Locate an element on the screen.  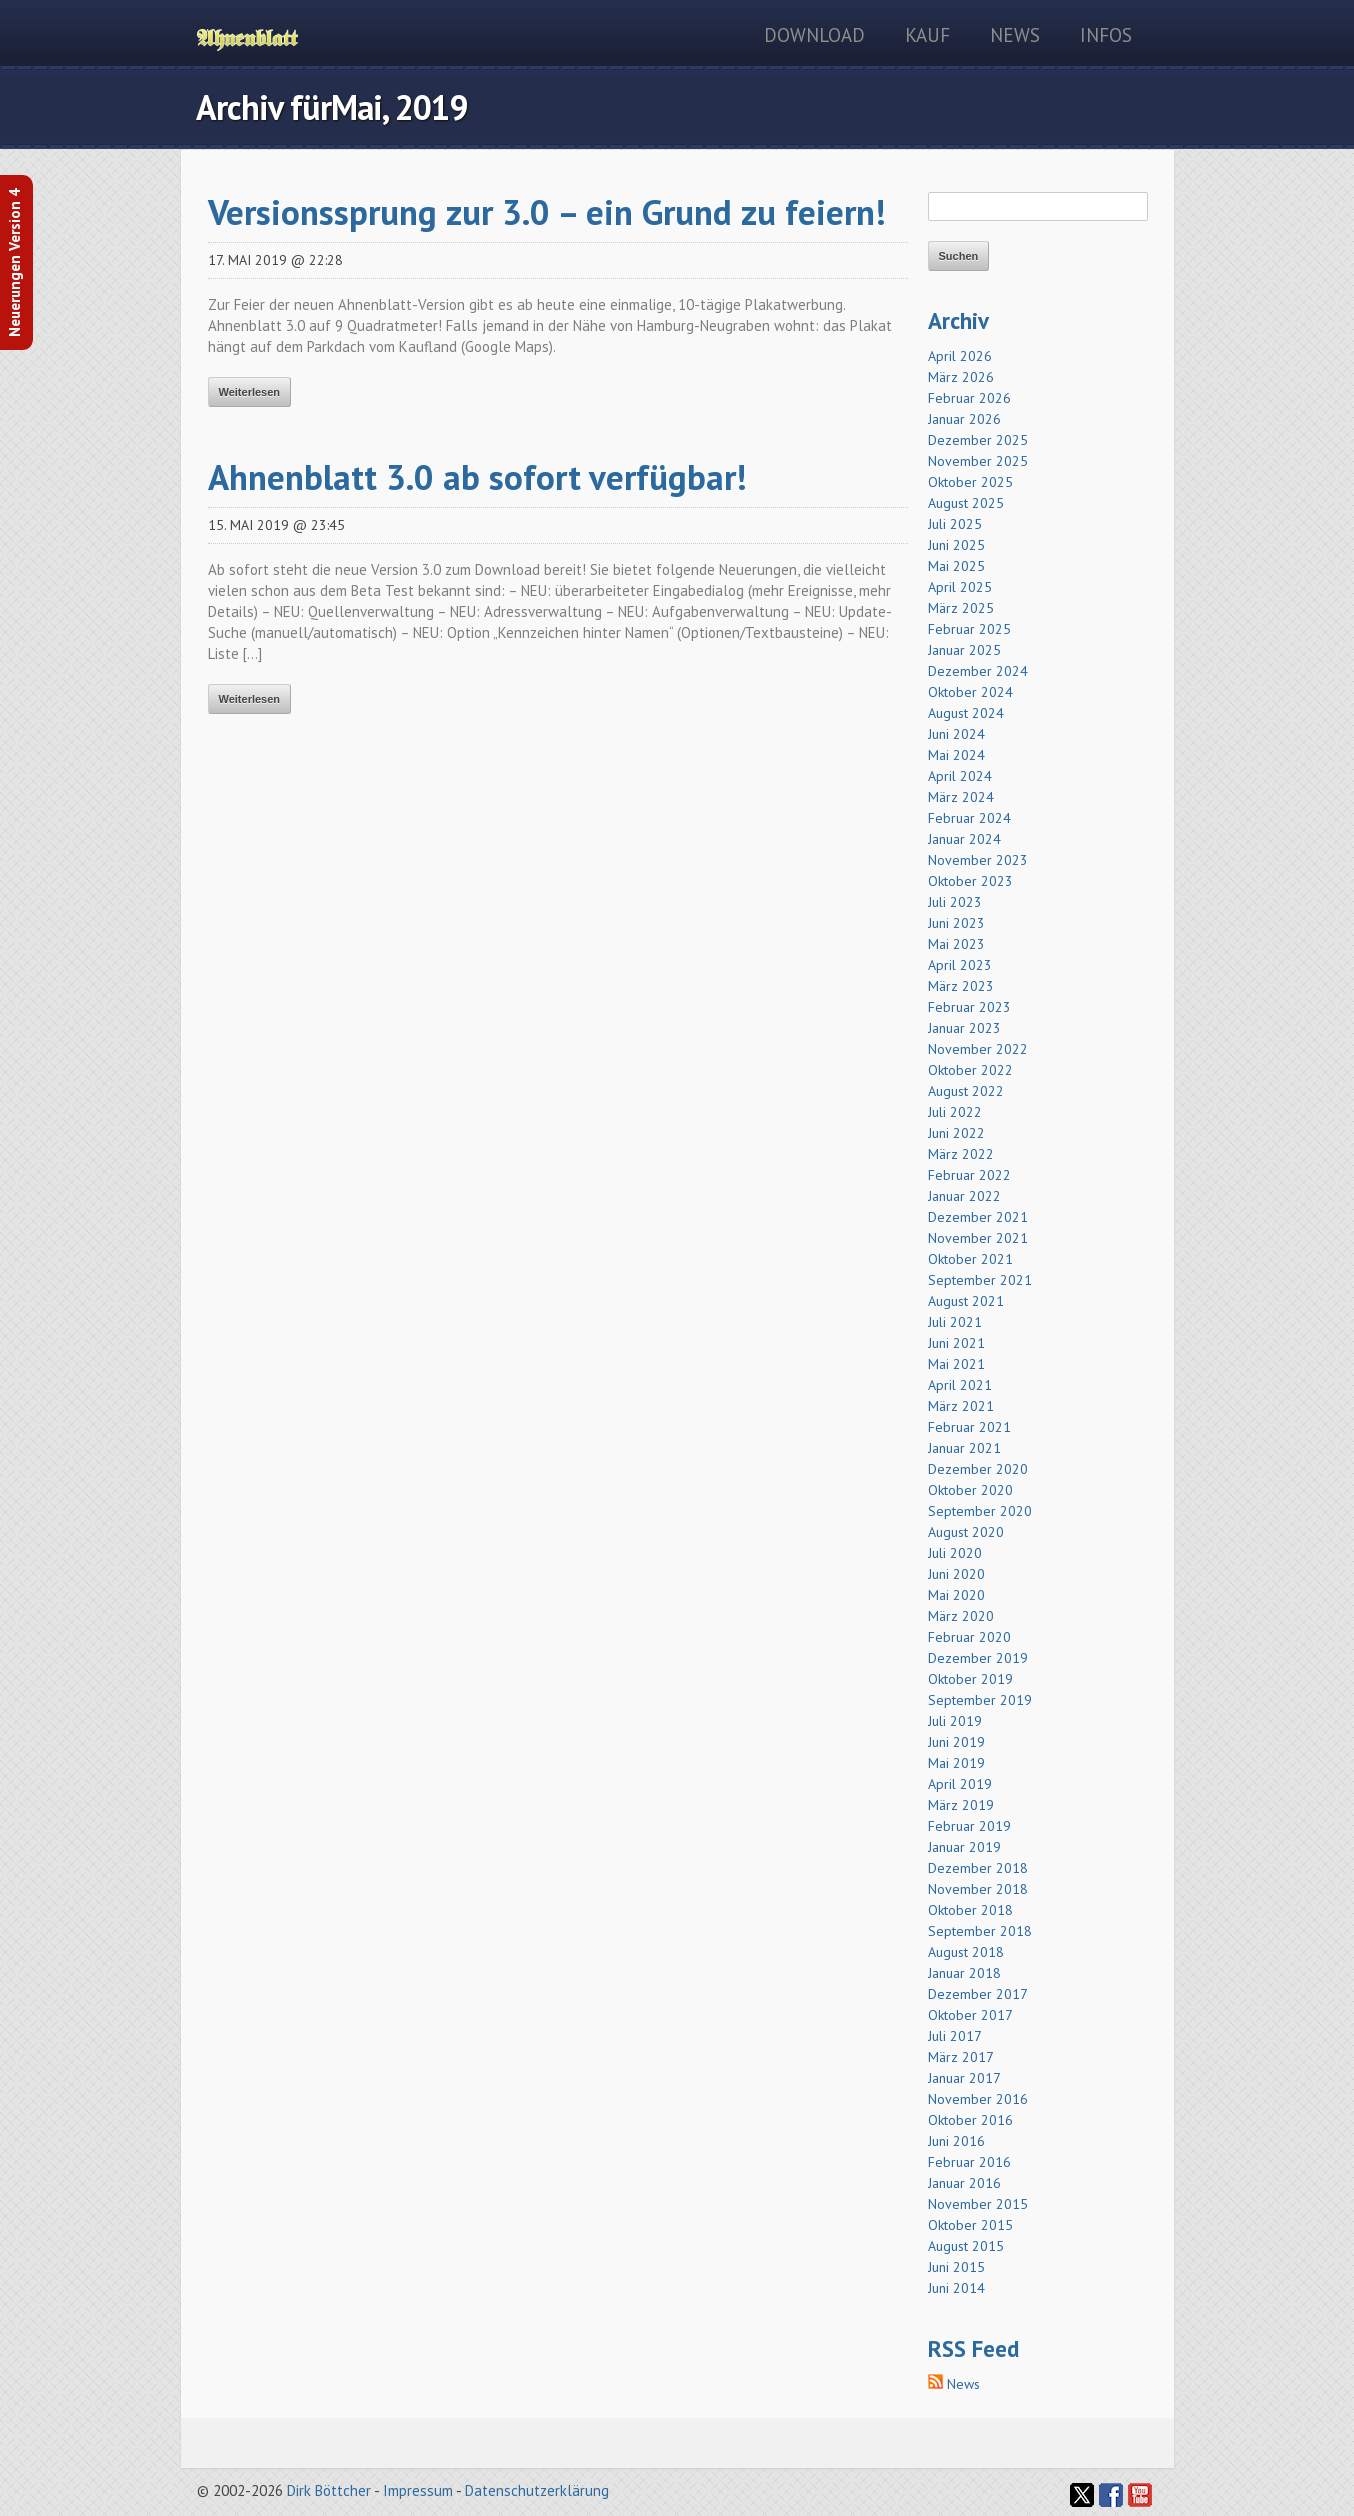
Oktober 2024 is located at coordinates (970, 692).